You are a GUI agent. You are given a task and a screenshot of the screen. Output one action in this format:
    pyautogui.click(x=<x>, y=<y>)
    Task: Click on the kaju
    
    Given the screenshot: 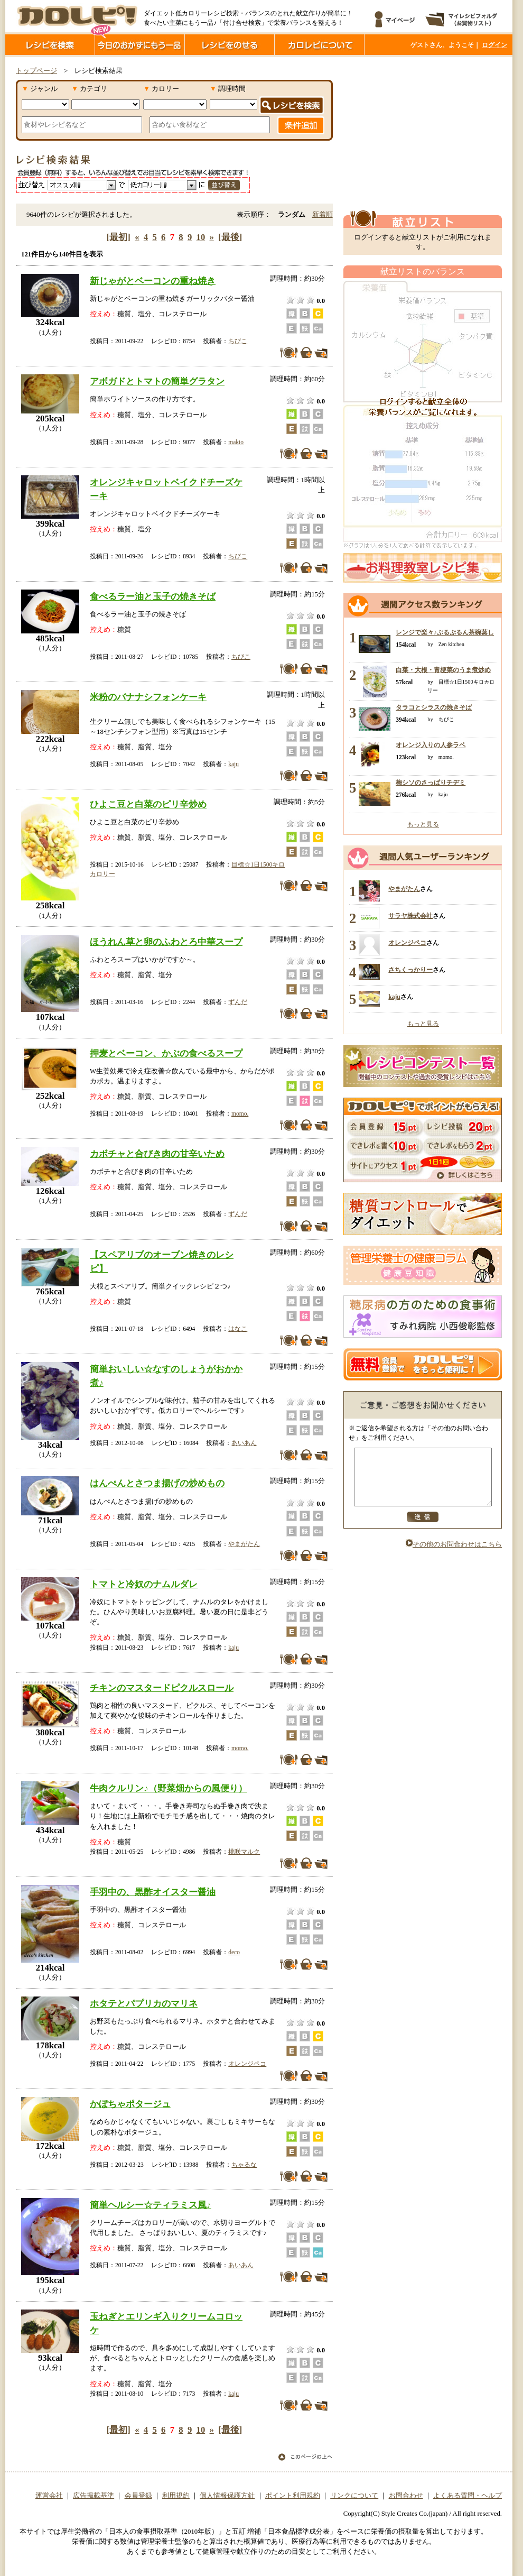 What is the action you would take?
    pyautogui.click(x=233, y=764)
    